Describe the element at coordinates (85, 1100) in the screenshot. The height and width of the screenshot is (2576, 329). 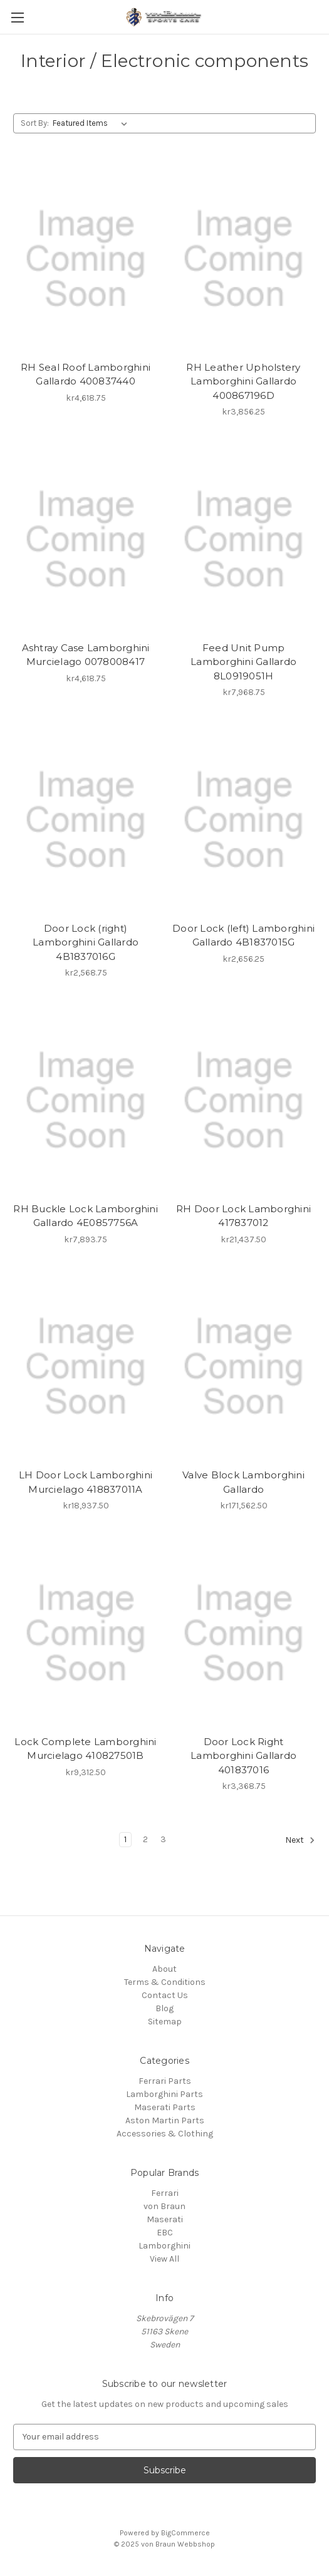
I see `[RH Buckle Lock Lamborghini Gallardo 4E0857756A, kr7,893.75]` at that location.